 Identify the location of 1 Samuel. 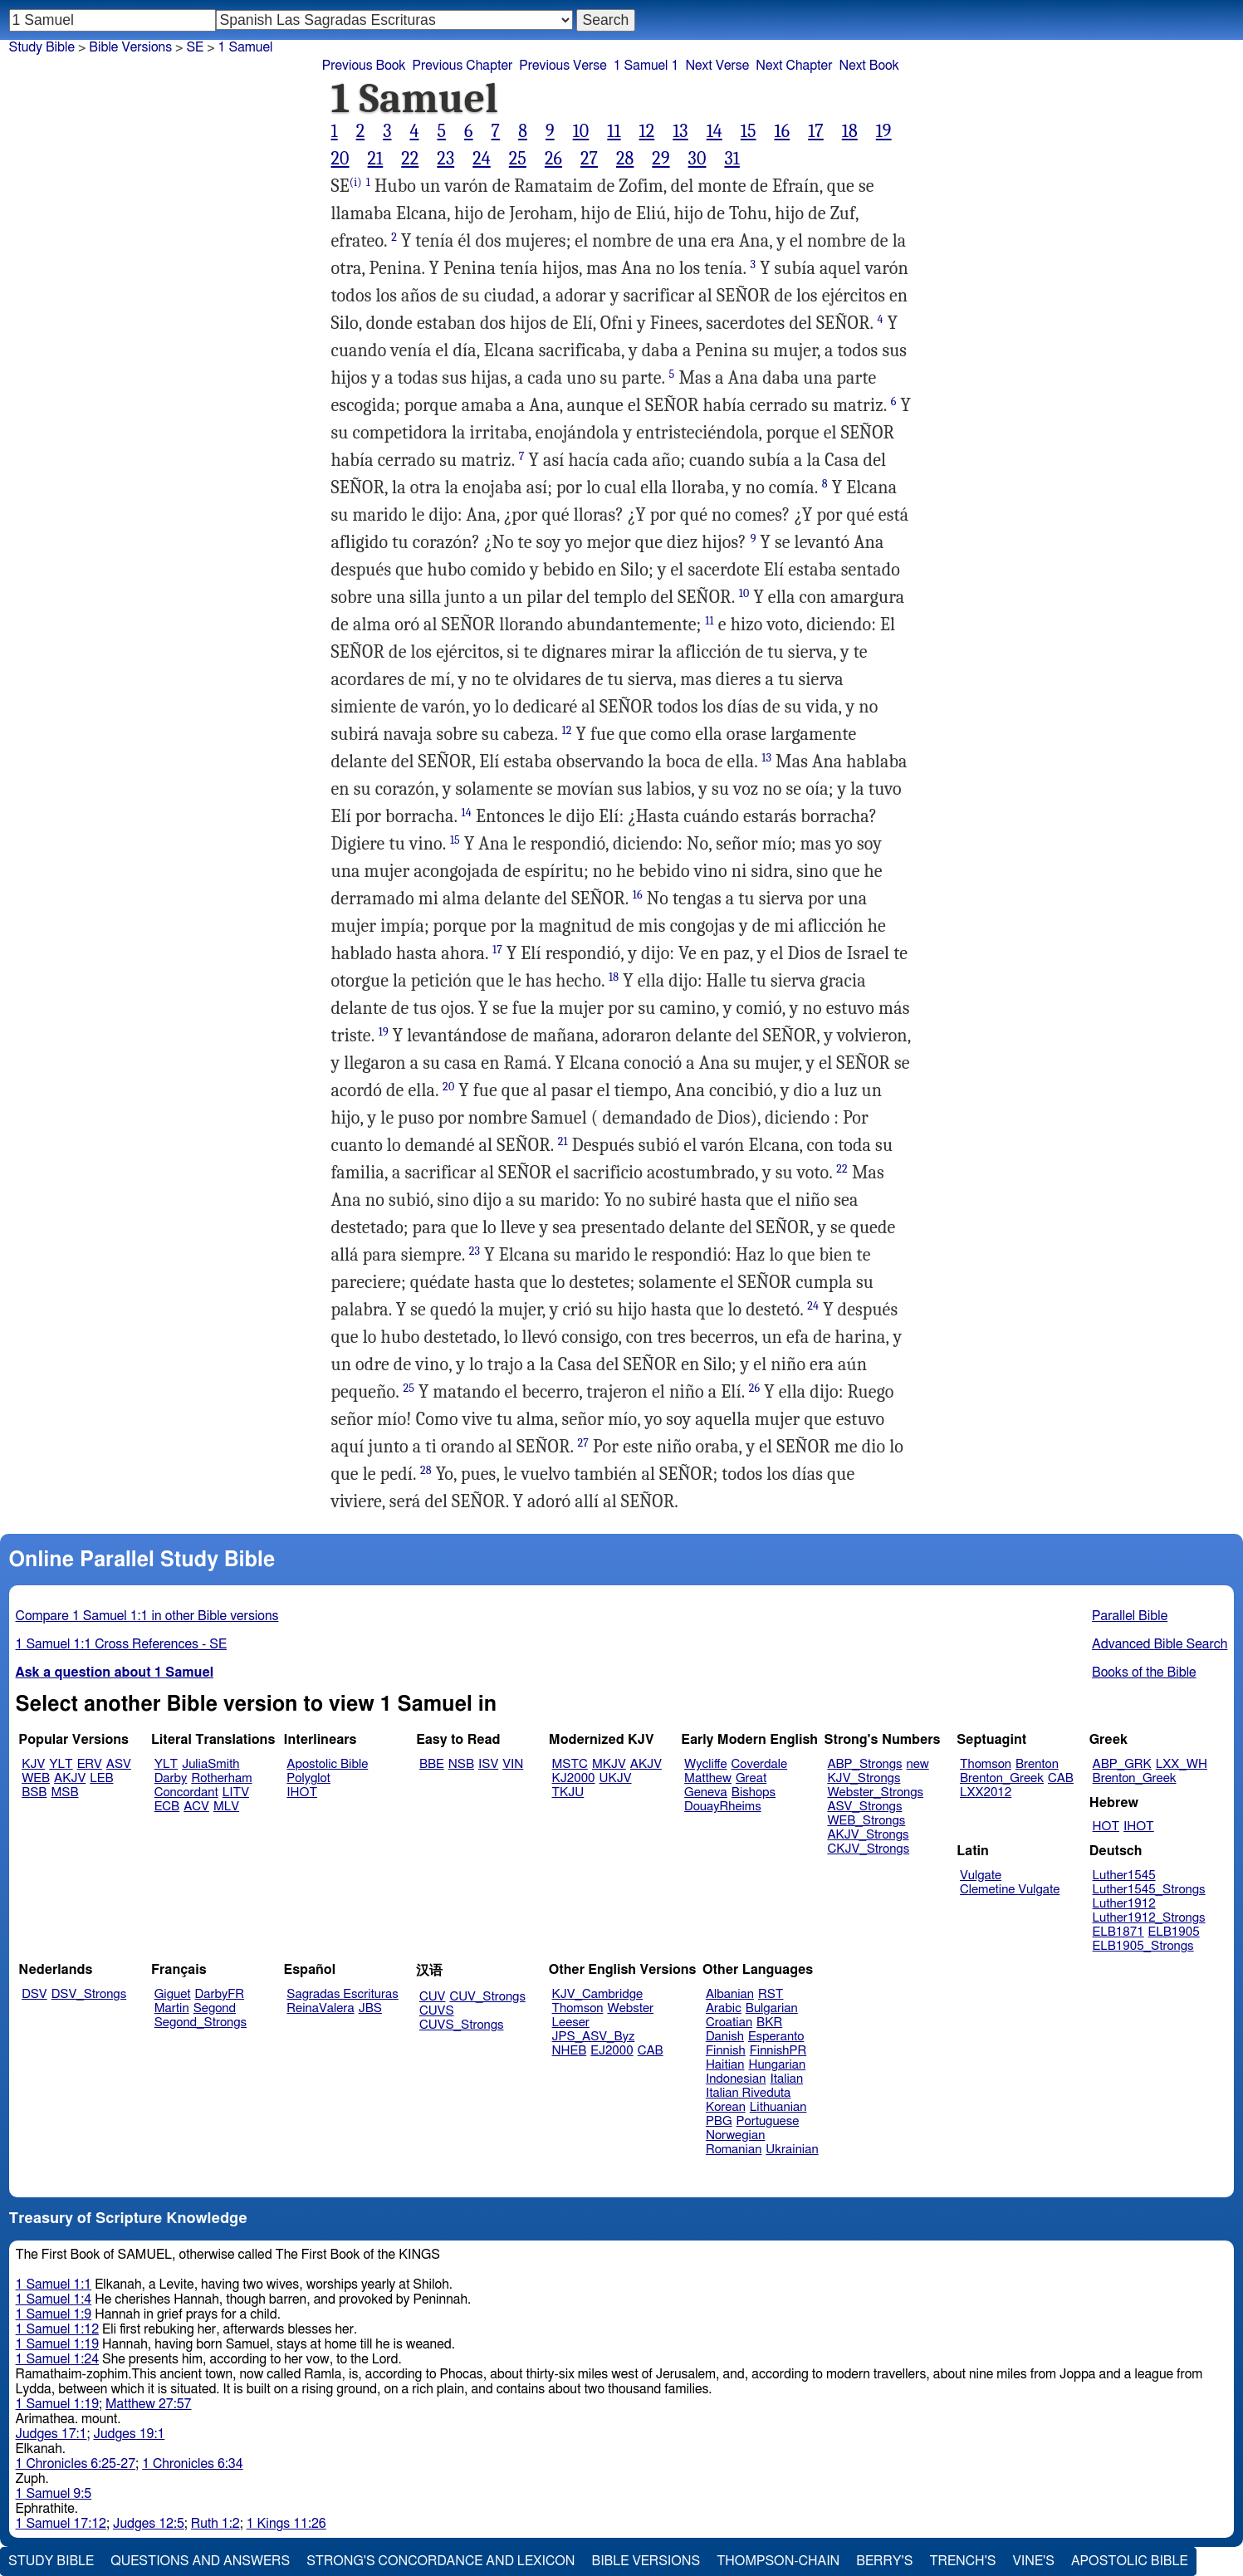
(245, 47).